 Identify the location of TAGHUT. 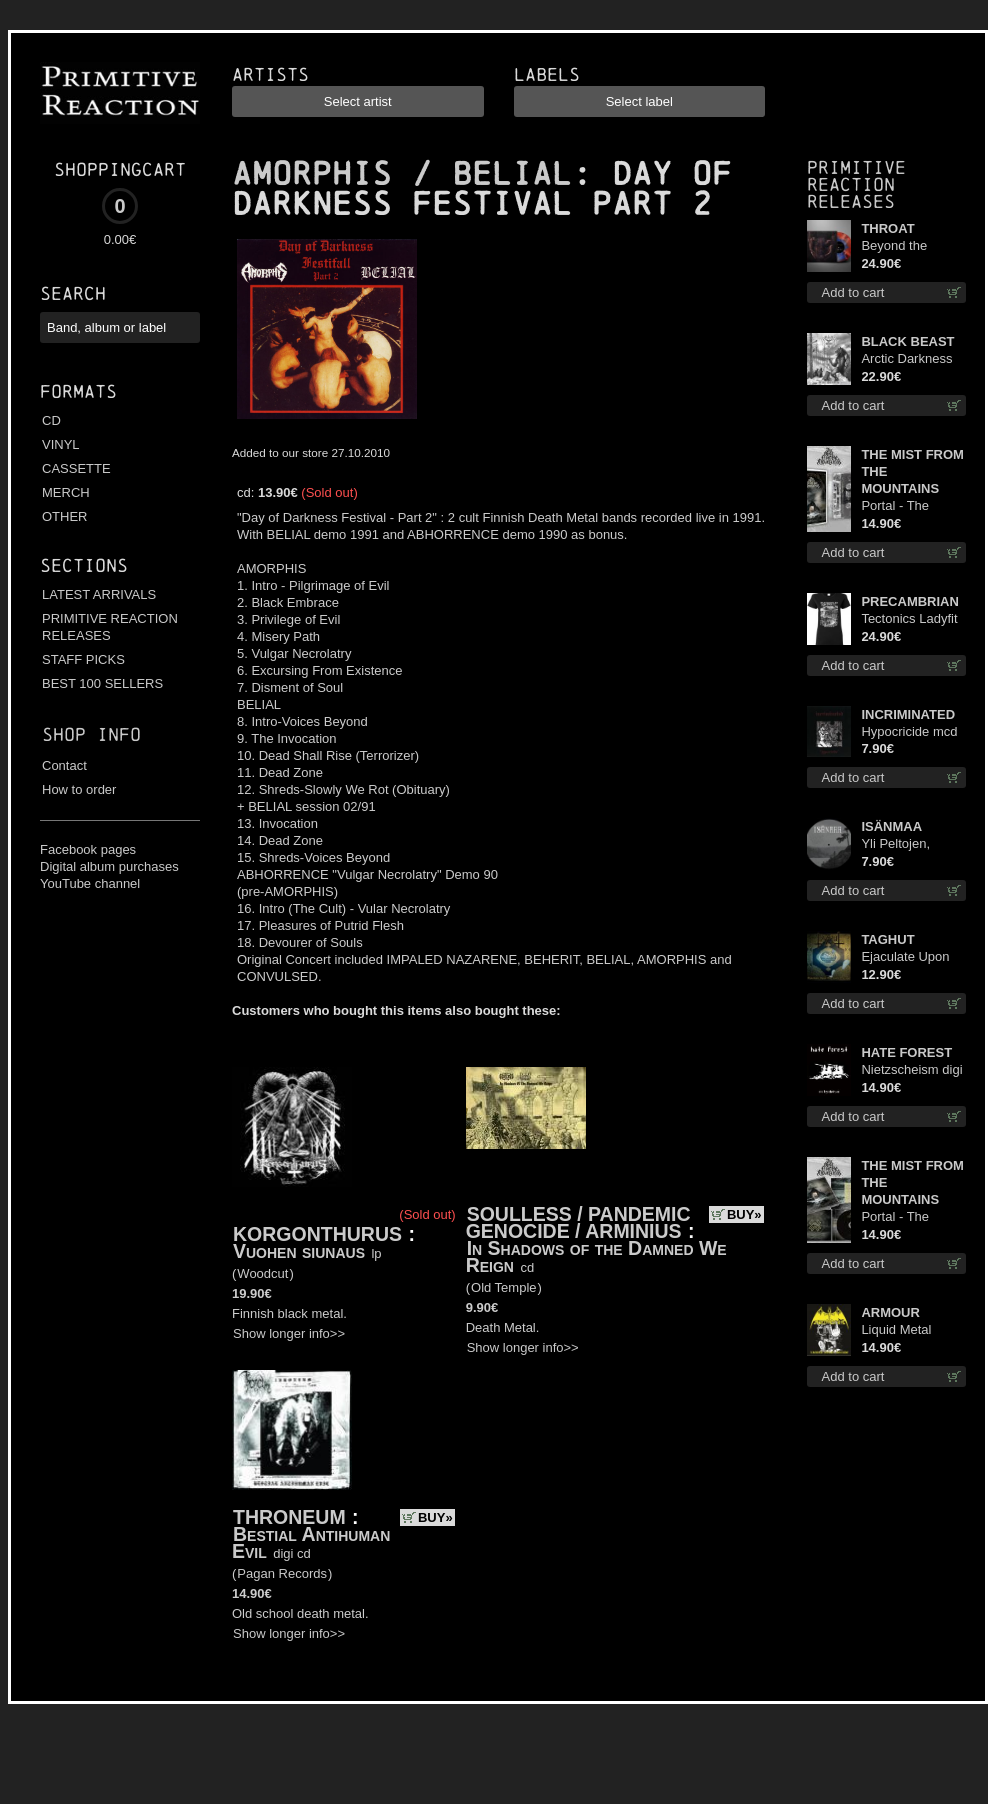
(887, 939).